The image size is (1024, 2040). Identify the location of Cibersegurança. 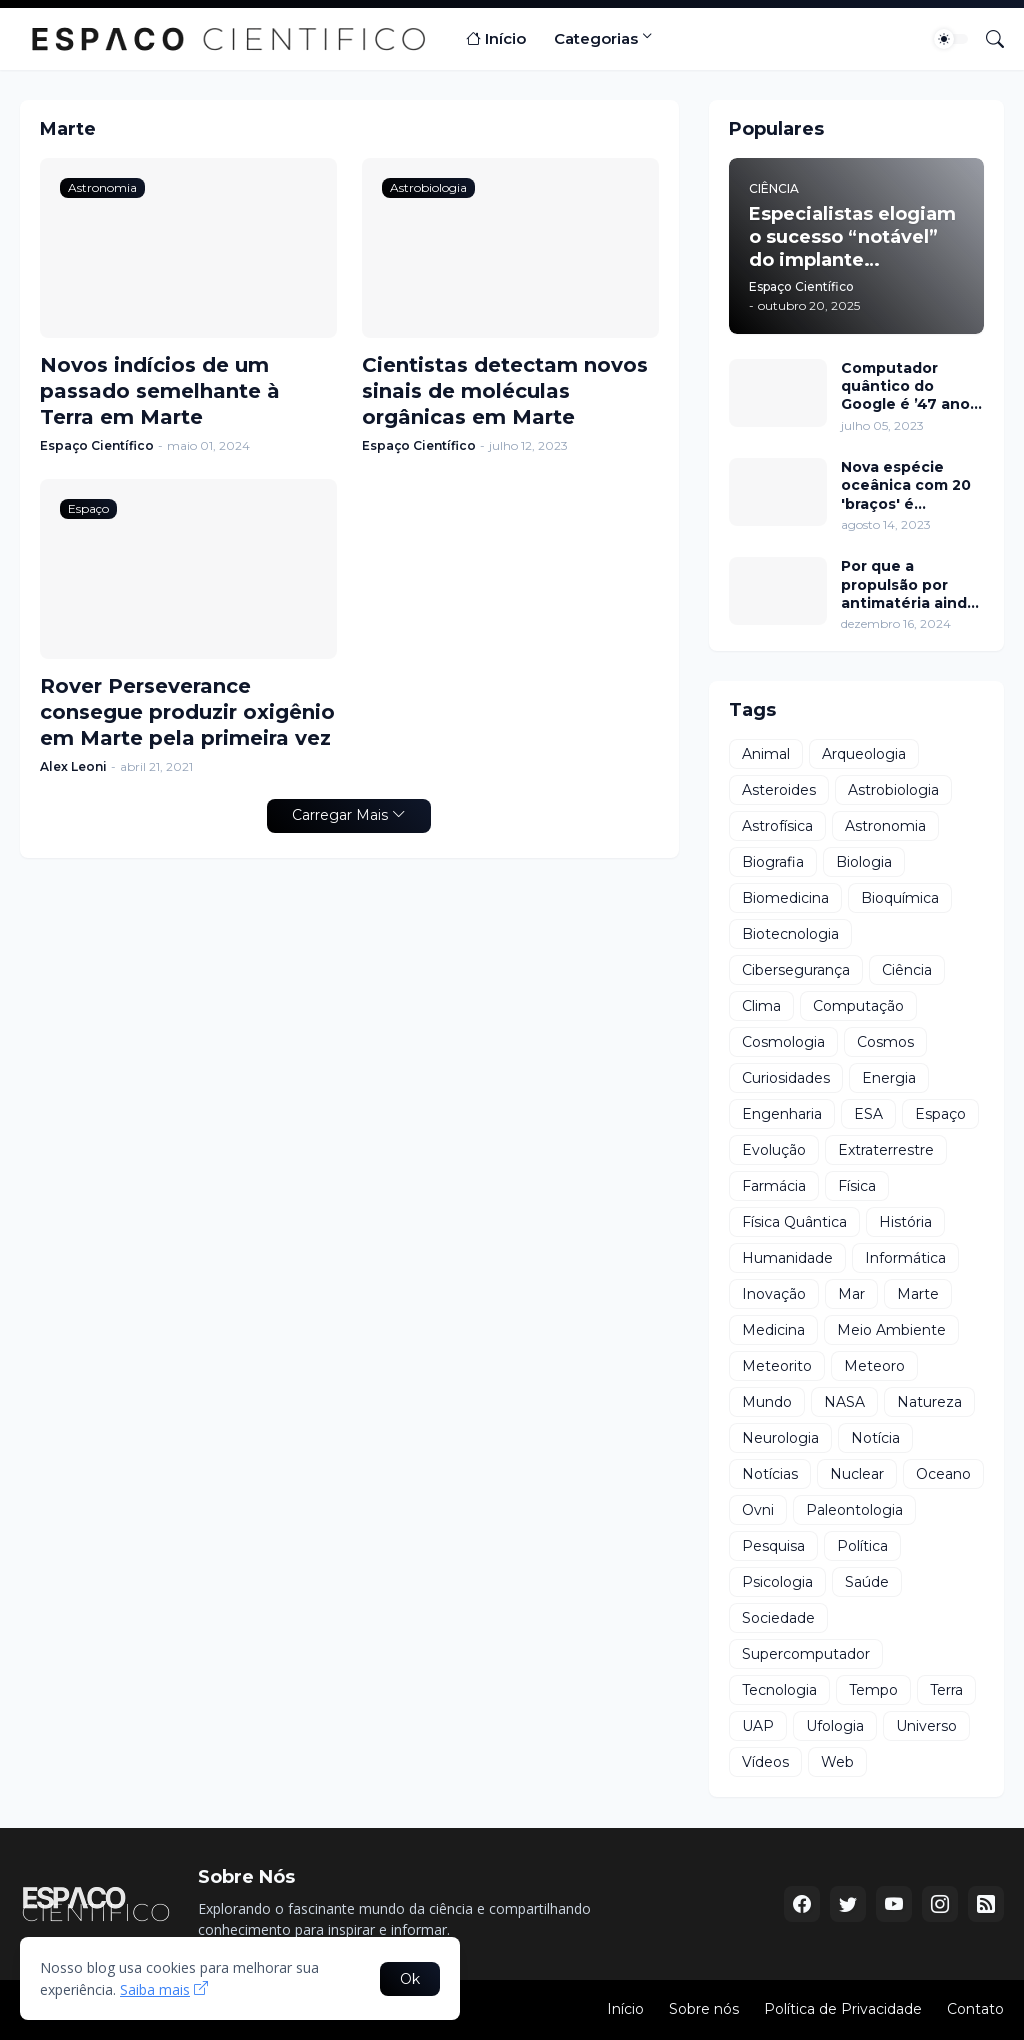
(796, 970).